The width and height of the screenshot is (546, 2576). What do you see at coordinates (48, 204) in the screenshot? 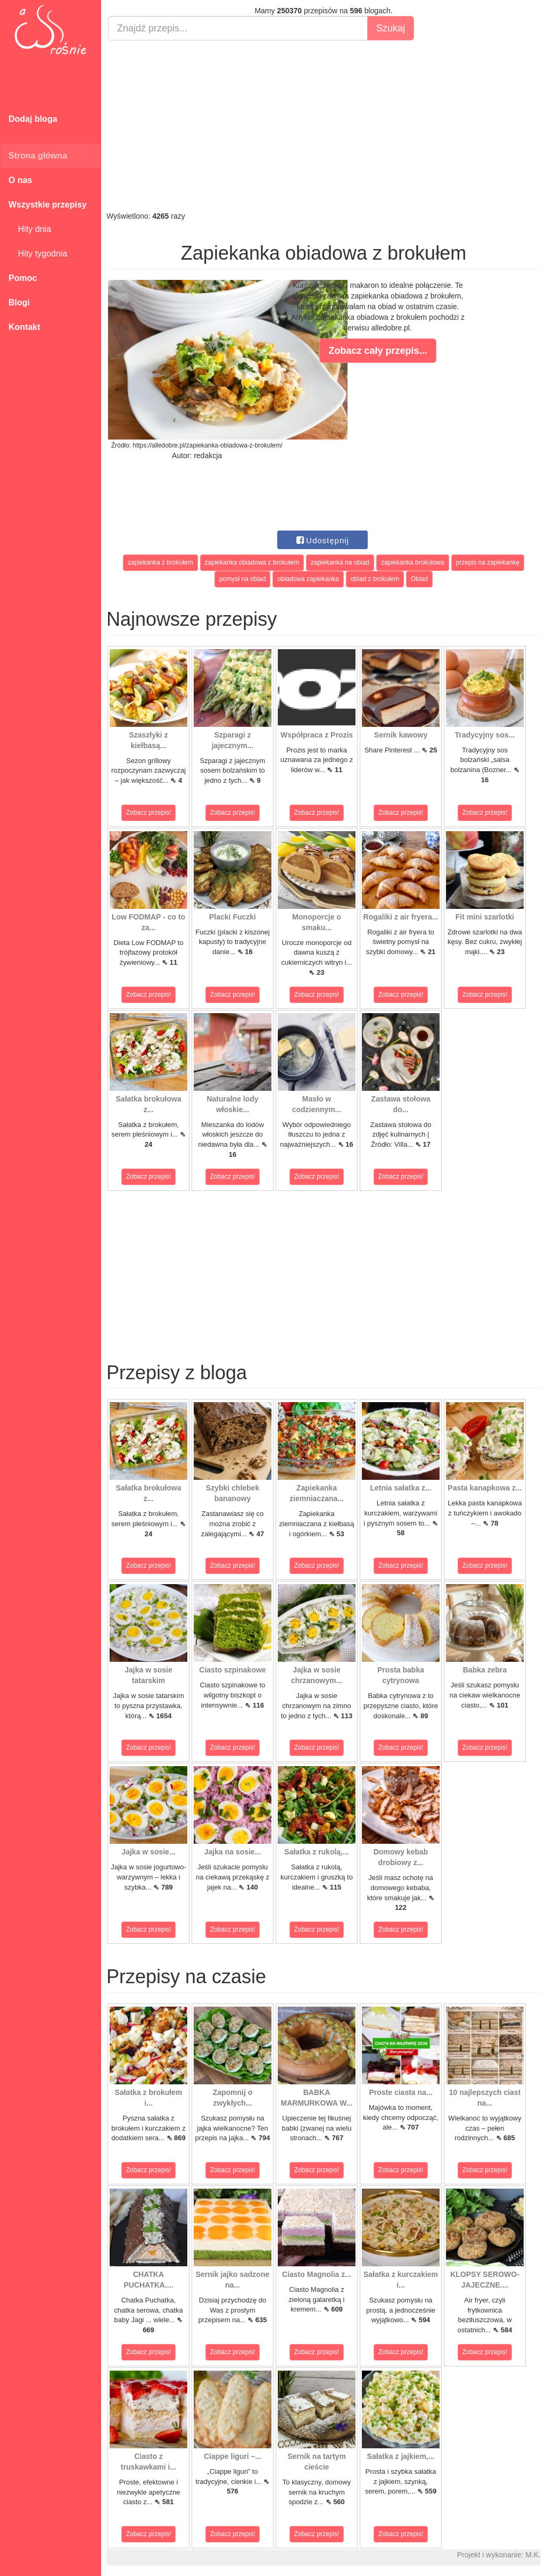
I see `Wszystkie przepisy` at bounding box center [48, 204].